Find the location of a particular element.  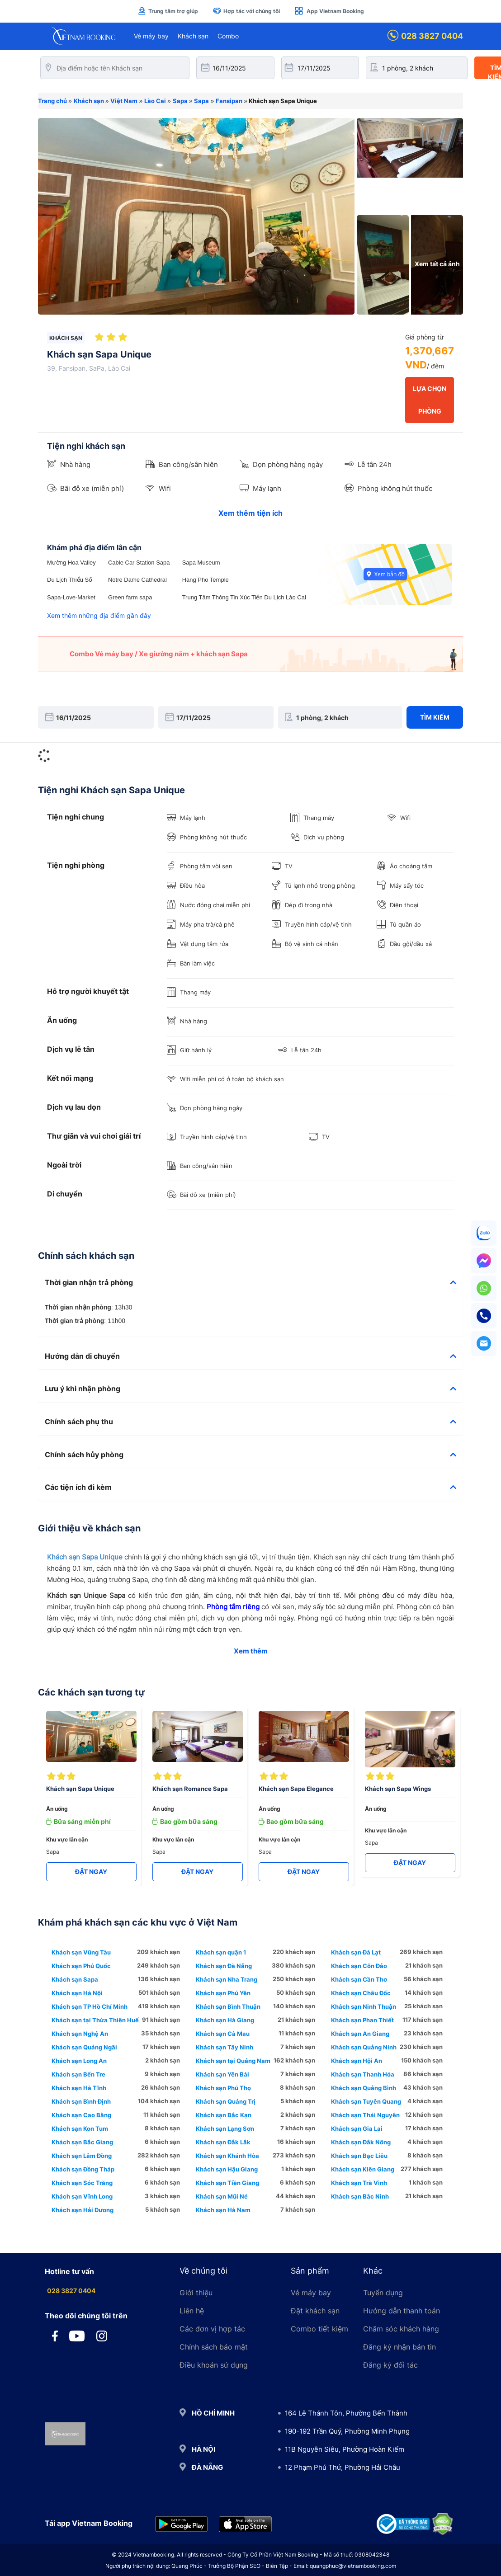

Khách sạn tại Quảng Nam is located at coordinates (233, 2060).